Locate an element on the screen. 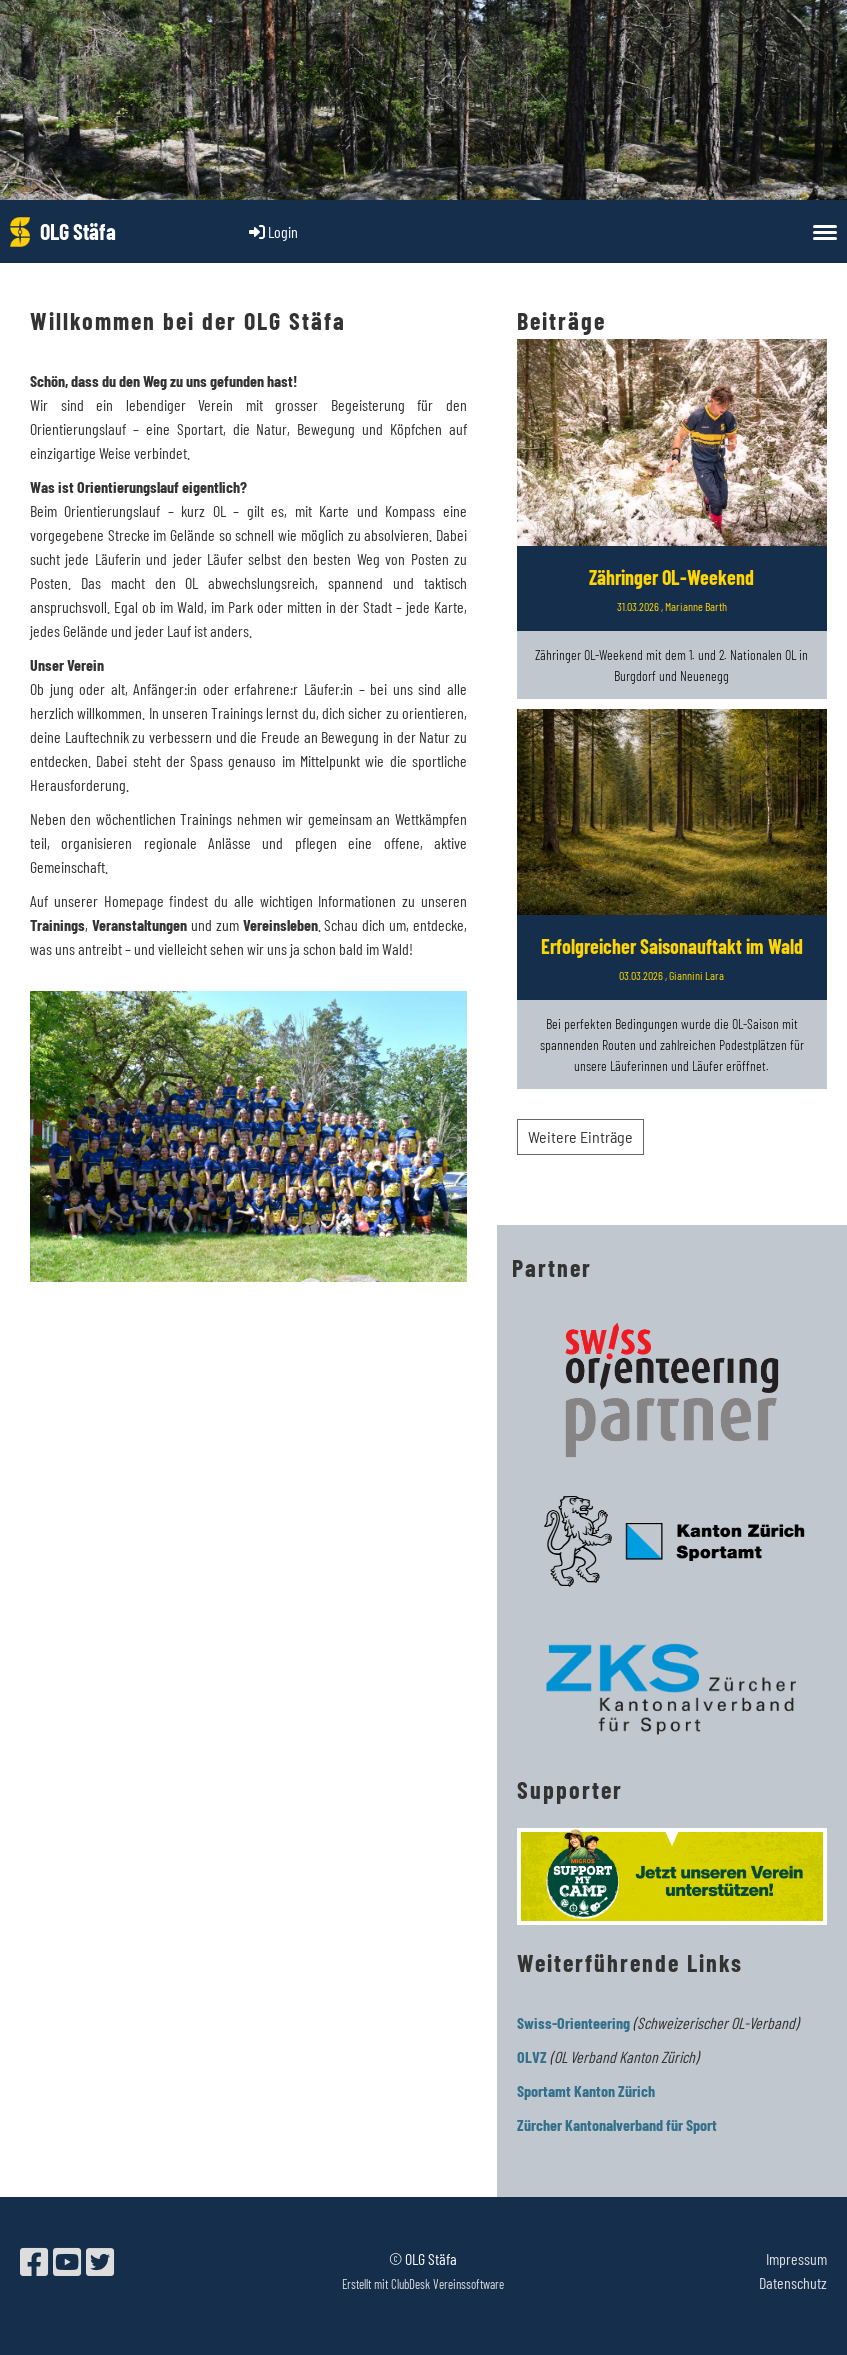 The width and height of the screenshot is (847, 2355). OLVZ is located at coordinates (532, 2056).